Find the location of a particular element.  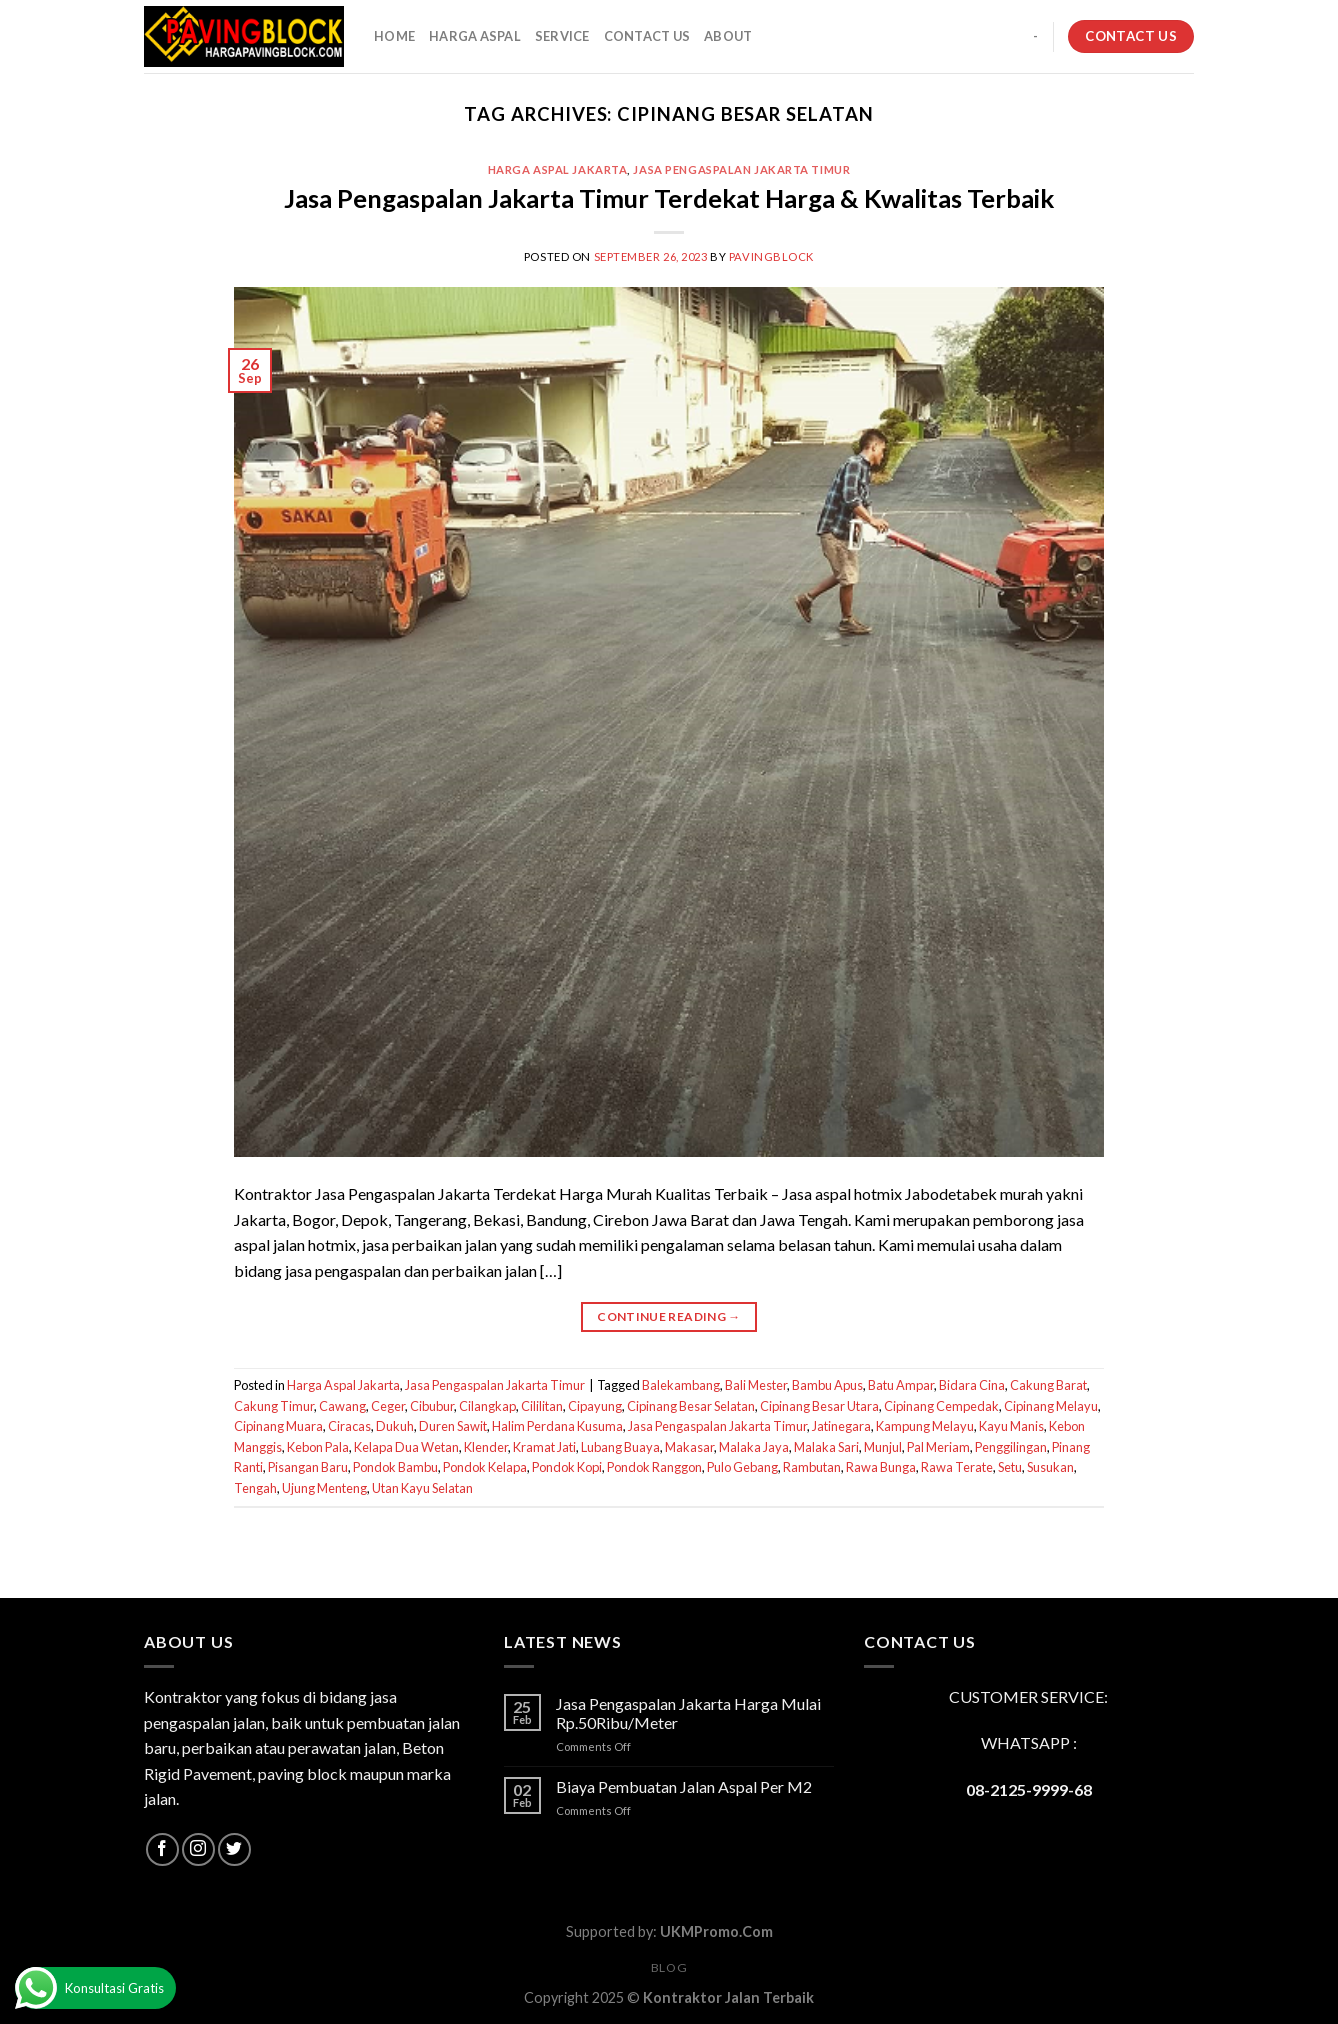

Bali Mester is located at coordinates (756, 1385).